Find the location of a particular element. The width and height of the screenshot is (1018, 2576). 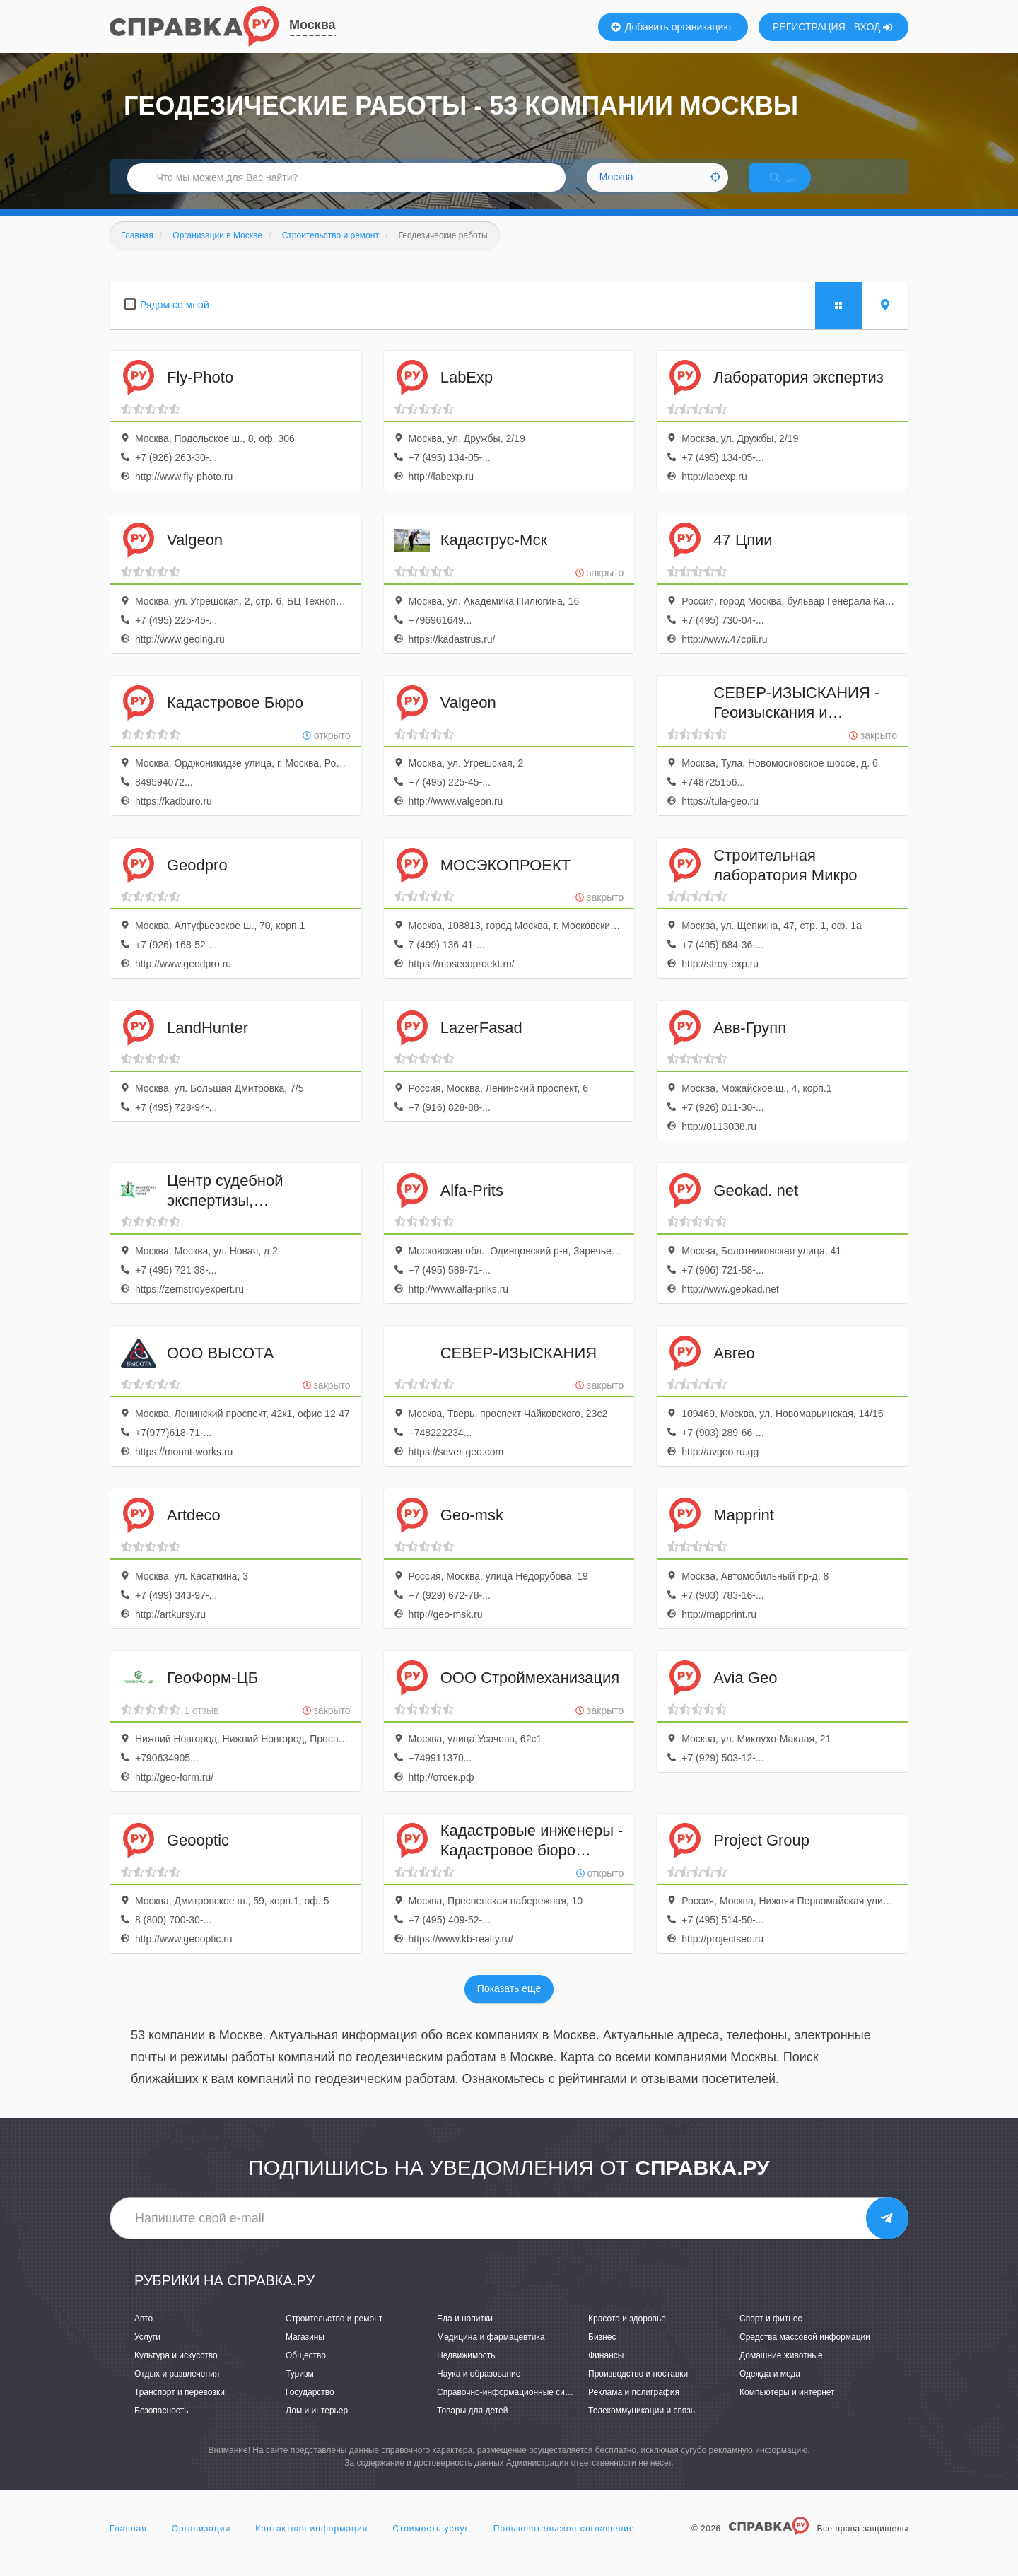

Организации is located at coordinates (201, 2543).